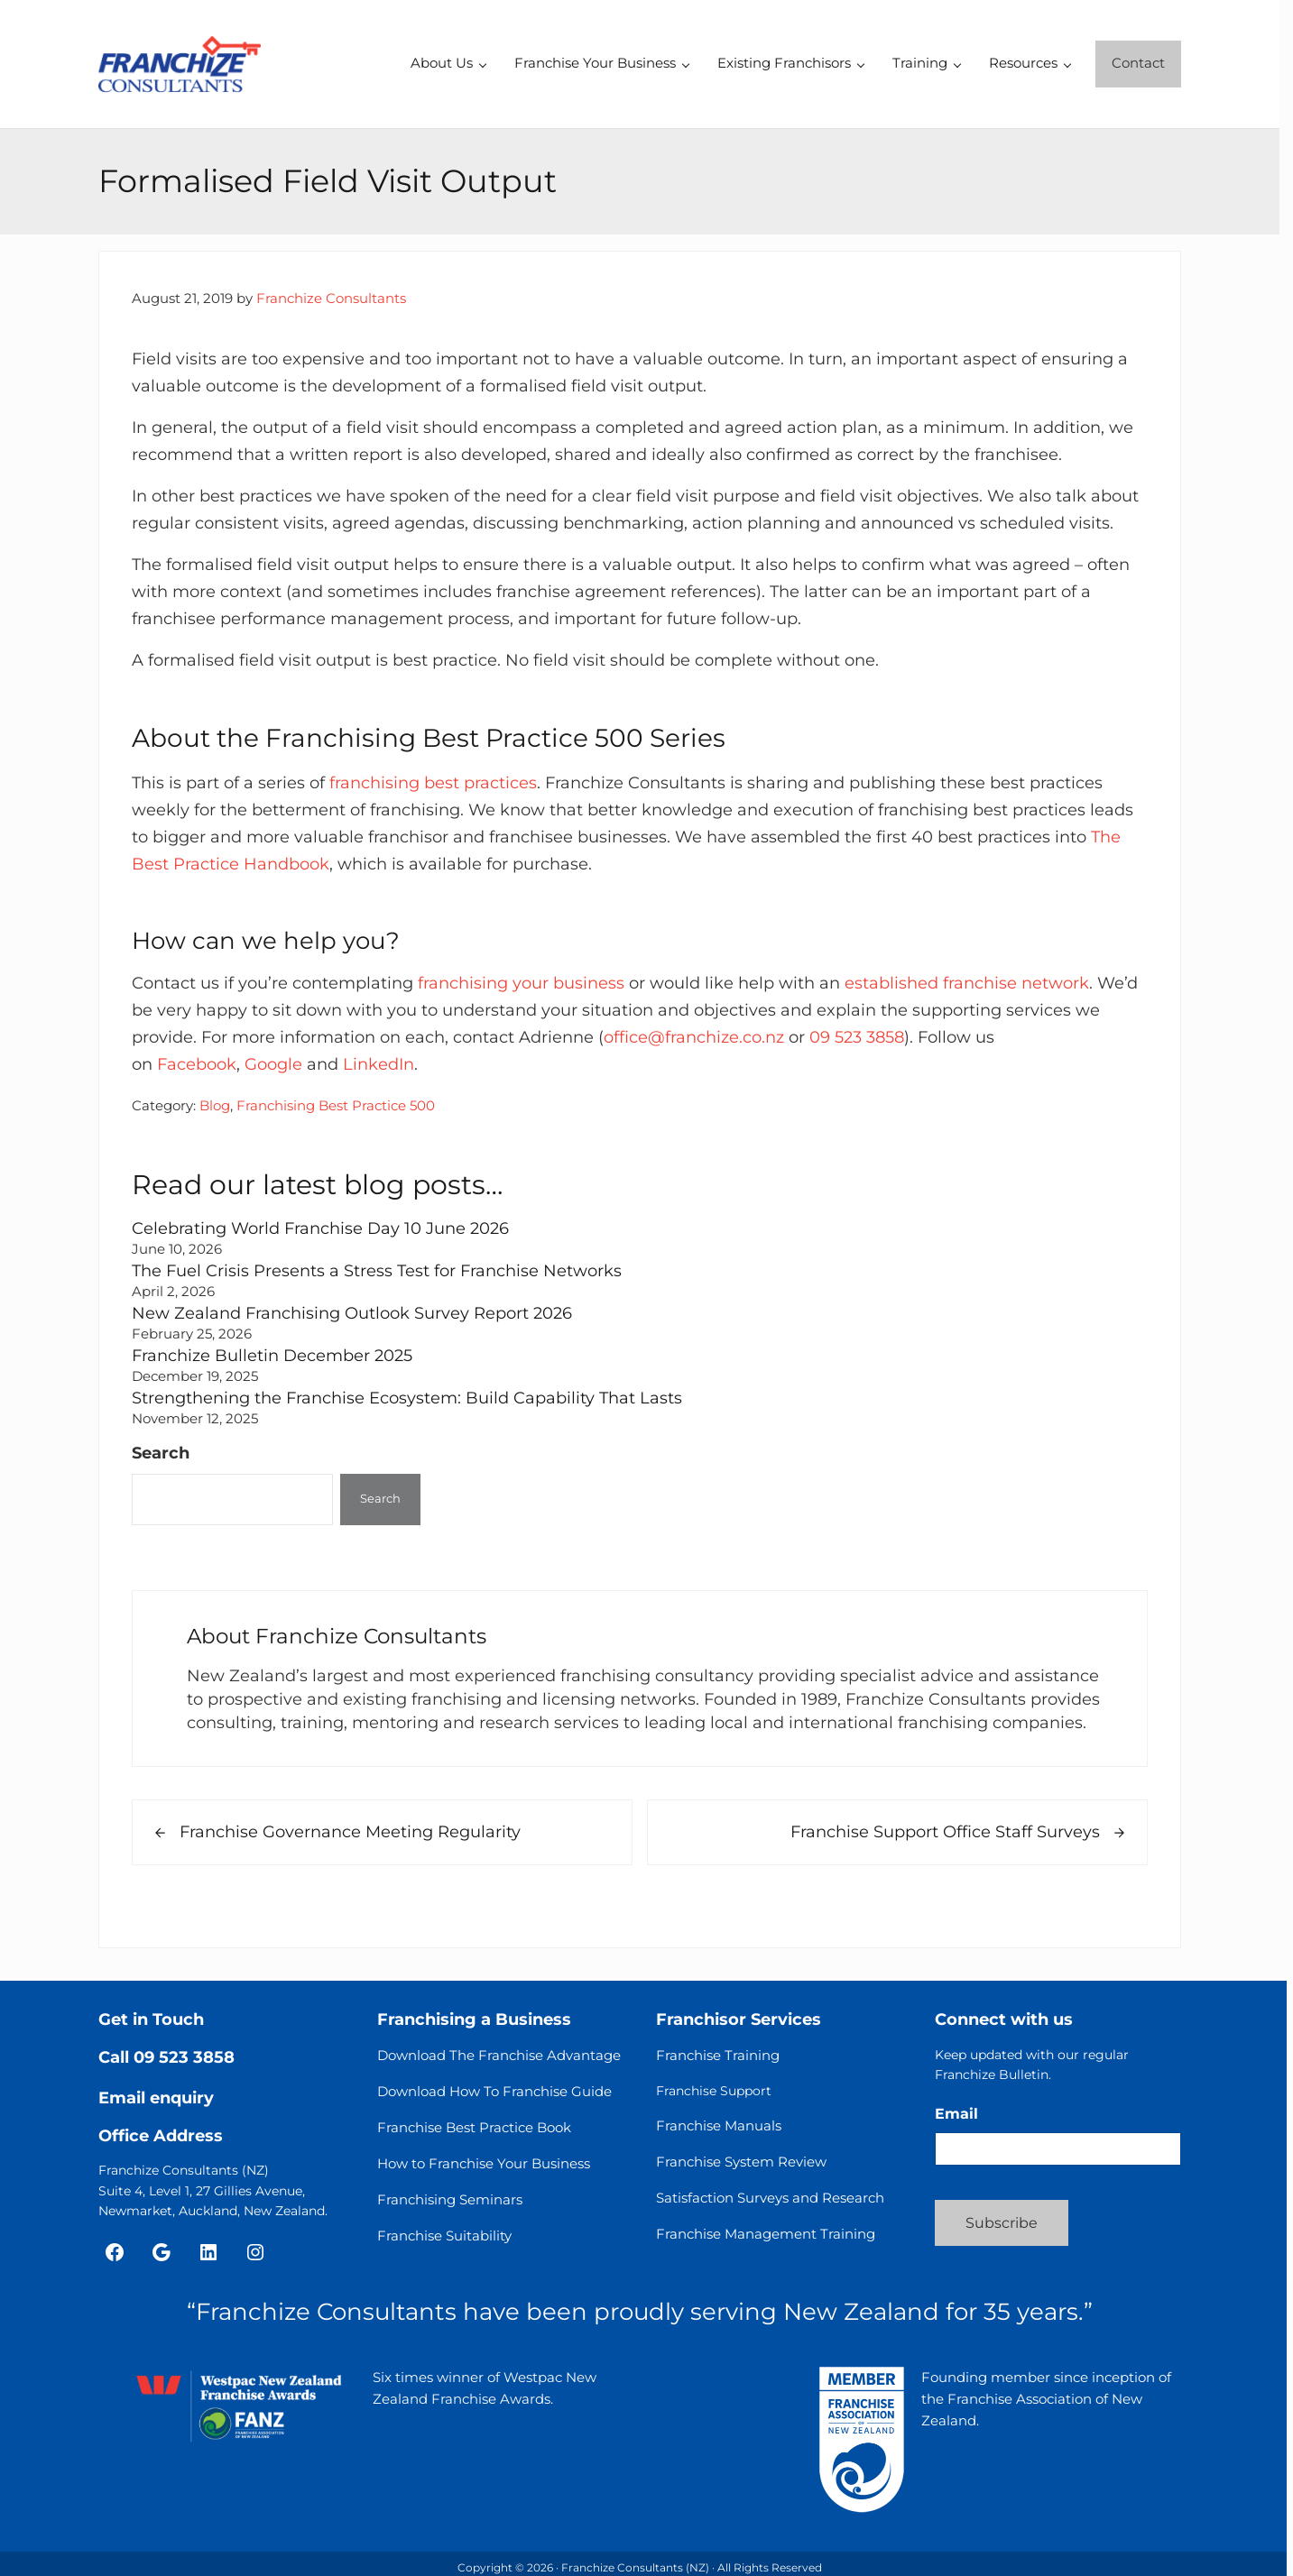 The image size is (1293, 2576). What do you see at coordinates (967, 982) in the screenshot?
I see `established franchise network` at bounding box center [967, 982].